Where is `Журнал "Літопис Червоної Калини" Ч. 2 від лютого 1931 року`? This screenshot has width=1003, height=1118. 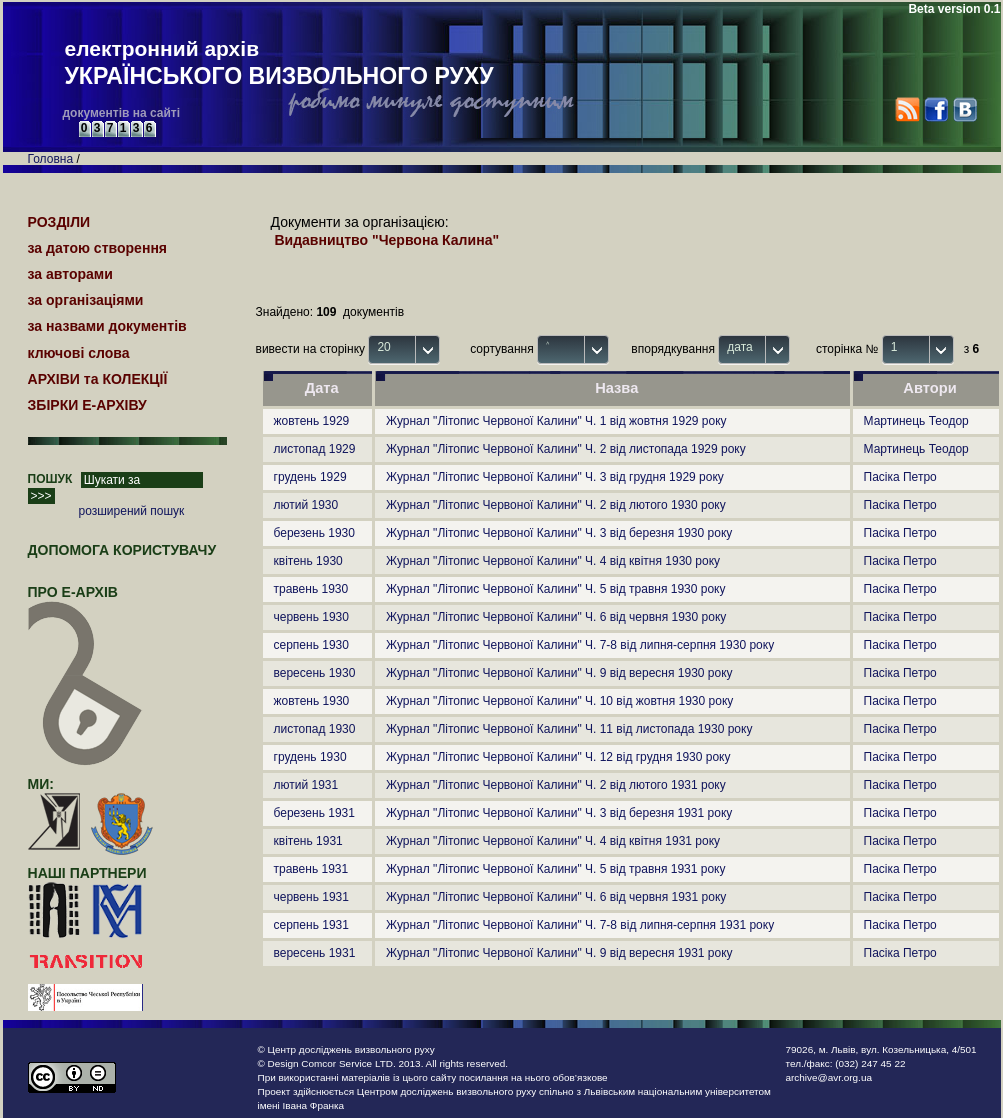
Журнал "Літопис Червоної Калини" Ч. 2 від лютого 1931 року is located at coordinates (556, 785).